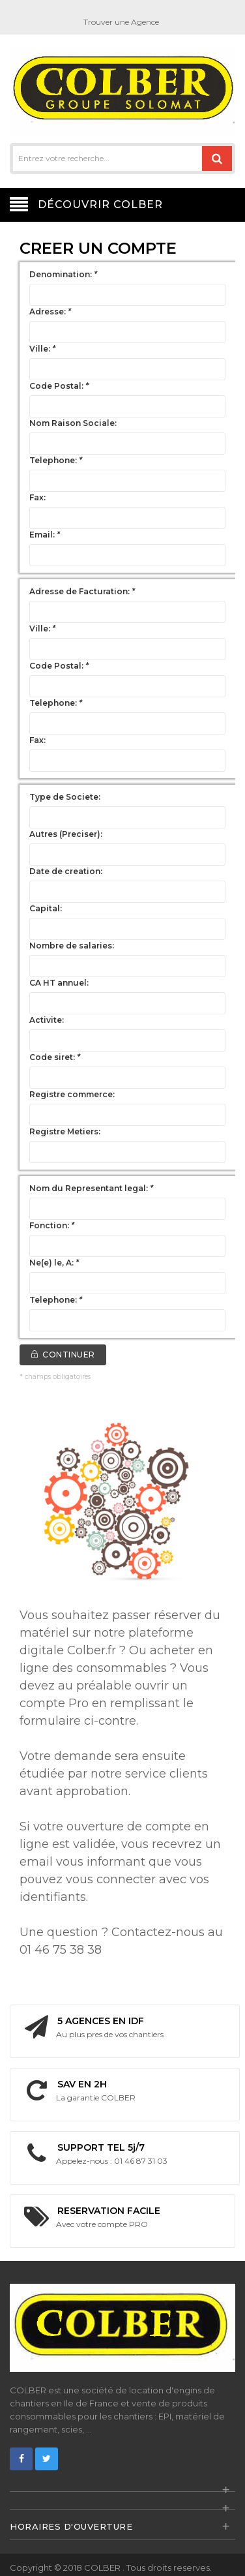  I want to click on Email:, so click(44, 534).